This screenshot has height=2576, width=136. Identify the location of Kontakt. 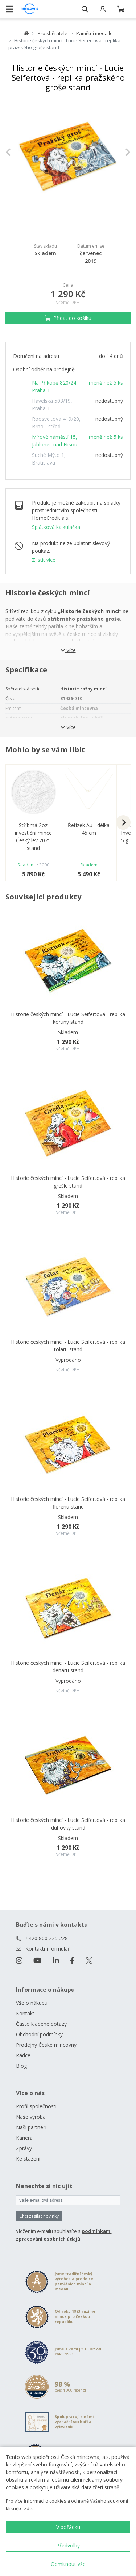
(25, 2013).